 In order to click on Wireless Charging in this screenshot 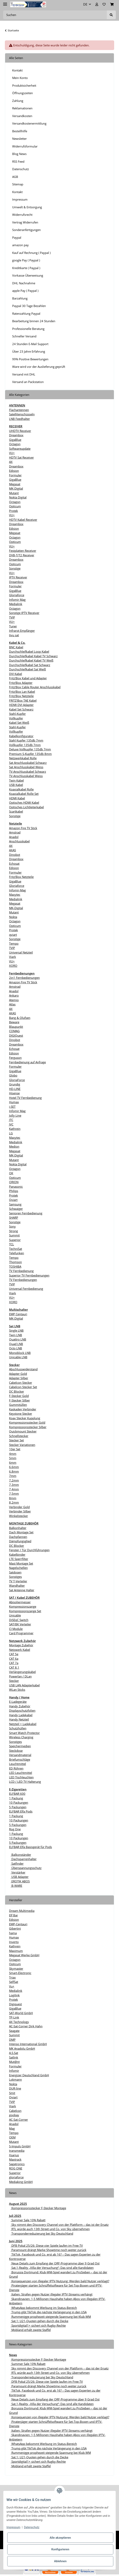, I will do `click(21, 1737)`.